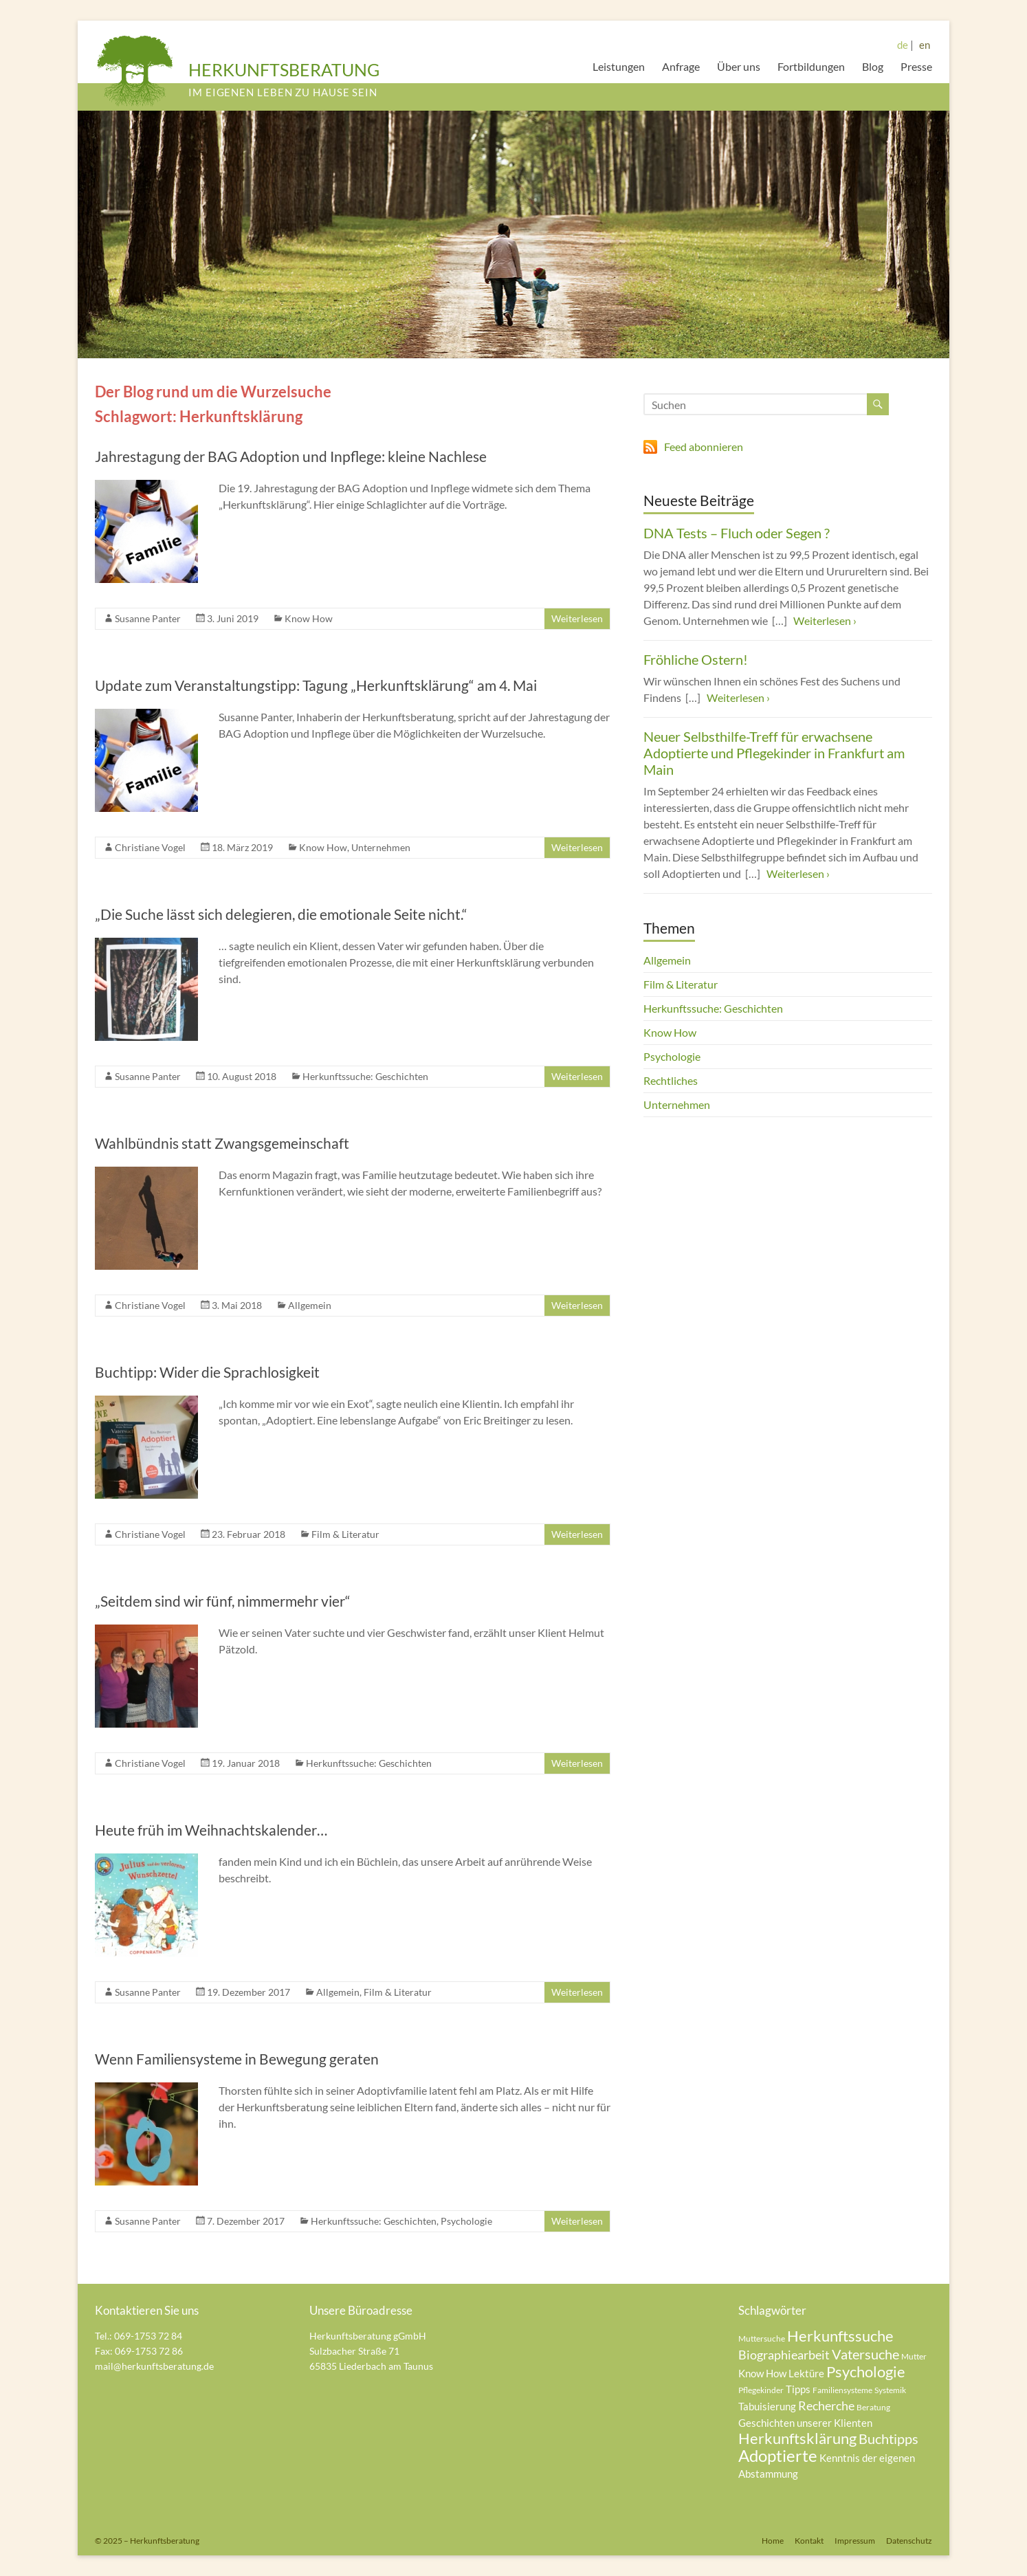 This screenshot has height=2576, width=1027. What do you see at coordinates (865, 2354) in the screenshot?
I see `Vatersuche [Vatersuche (7 Einträge)]` at bounding box center [865, 2354].